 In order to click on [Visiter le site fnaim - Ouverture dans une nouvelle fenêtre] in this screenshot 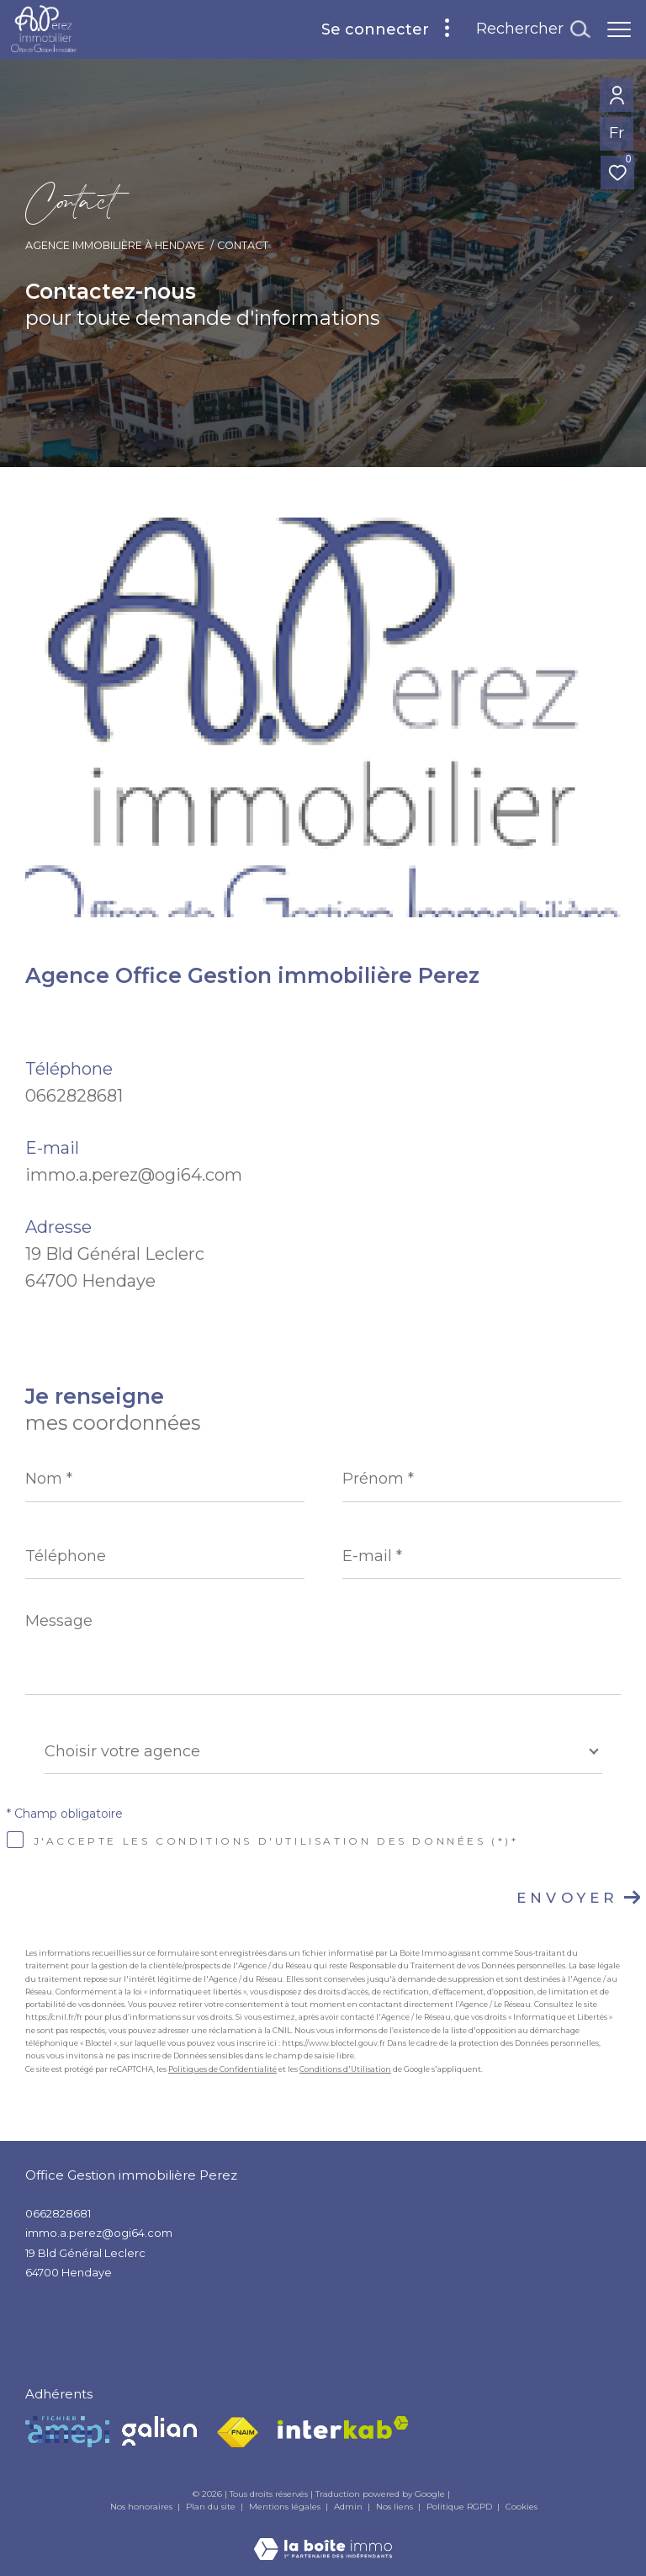, I will do `click(237, 2433)`.